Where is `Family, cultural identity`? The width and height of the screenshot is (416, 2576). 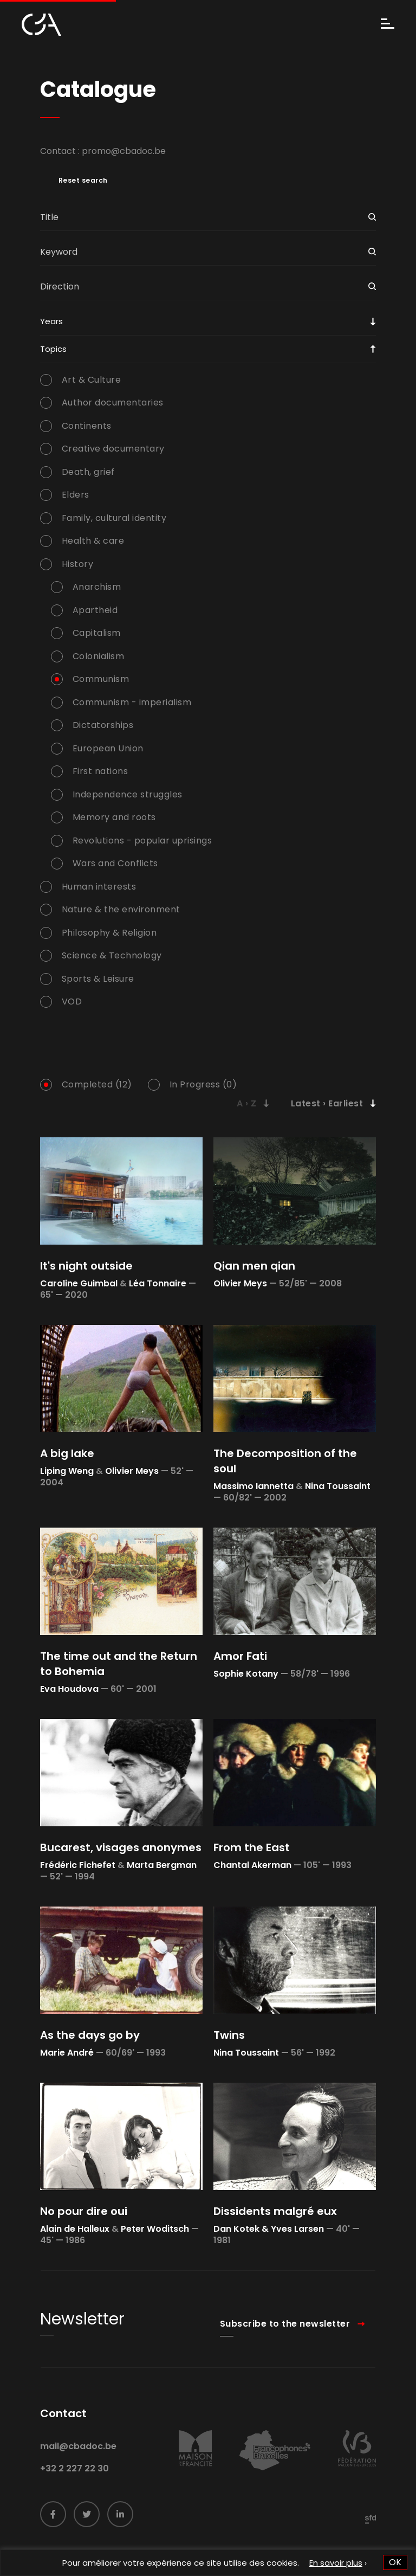
Family, cultural identity is located at coordinates (114, 518).